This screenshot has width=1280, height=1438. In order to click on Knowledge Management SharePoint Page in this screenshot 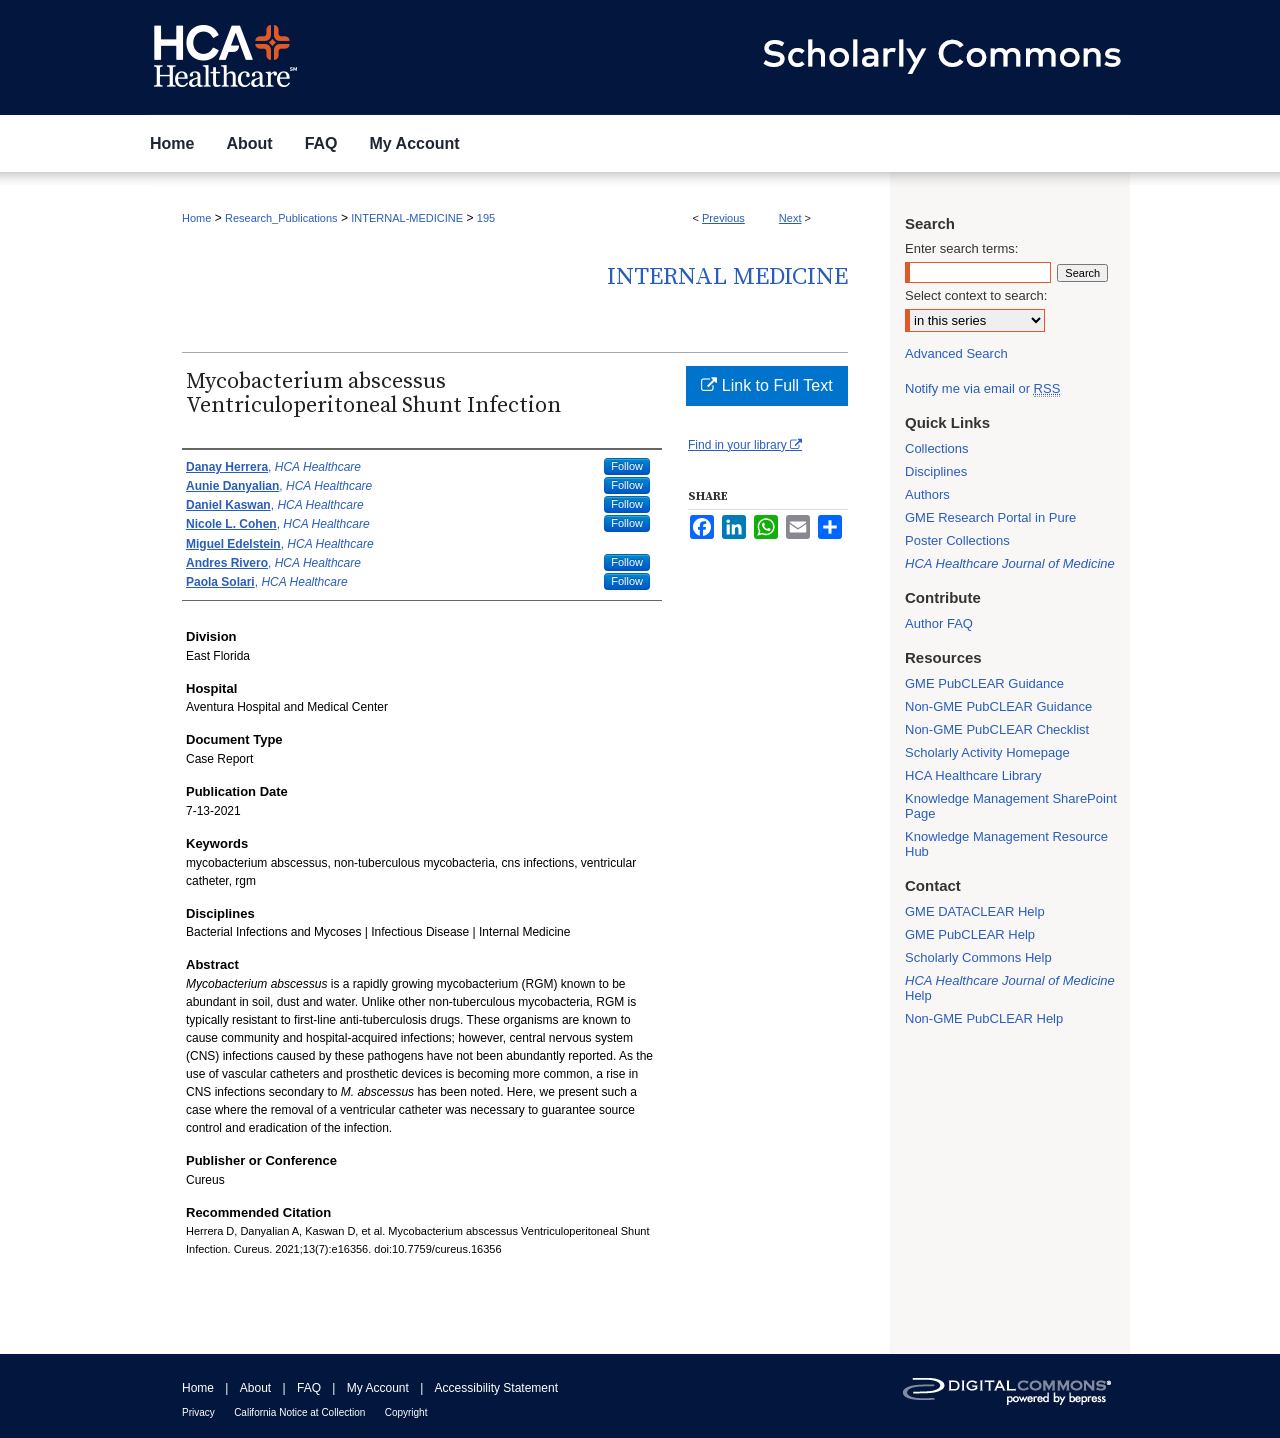, I will do `click(1011, 806)`.